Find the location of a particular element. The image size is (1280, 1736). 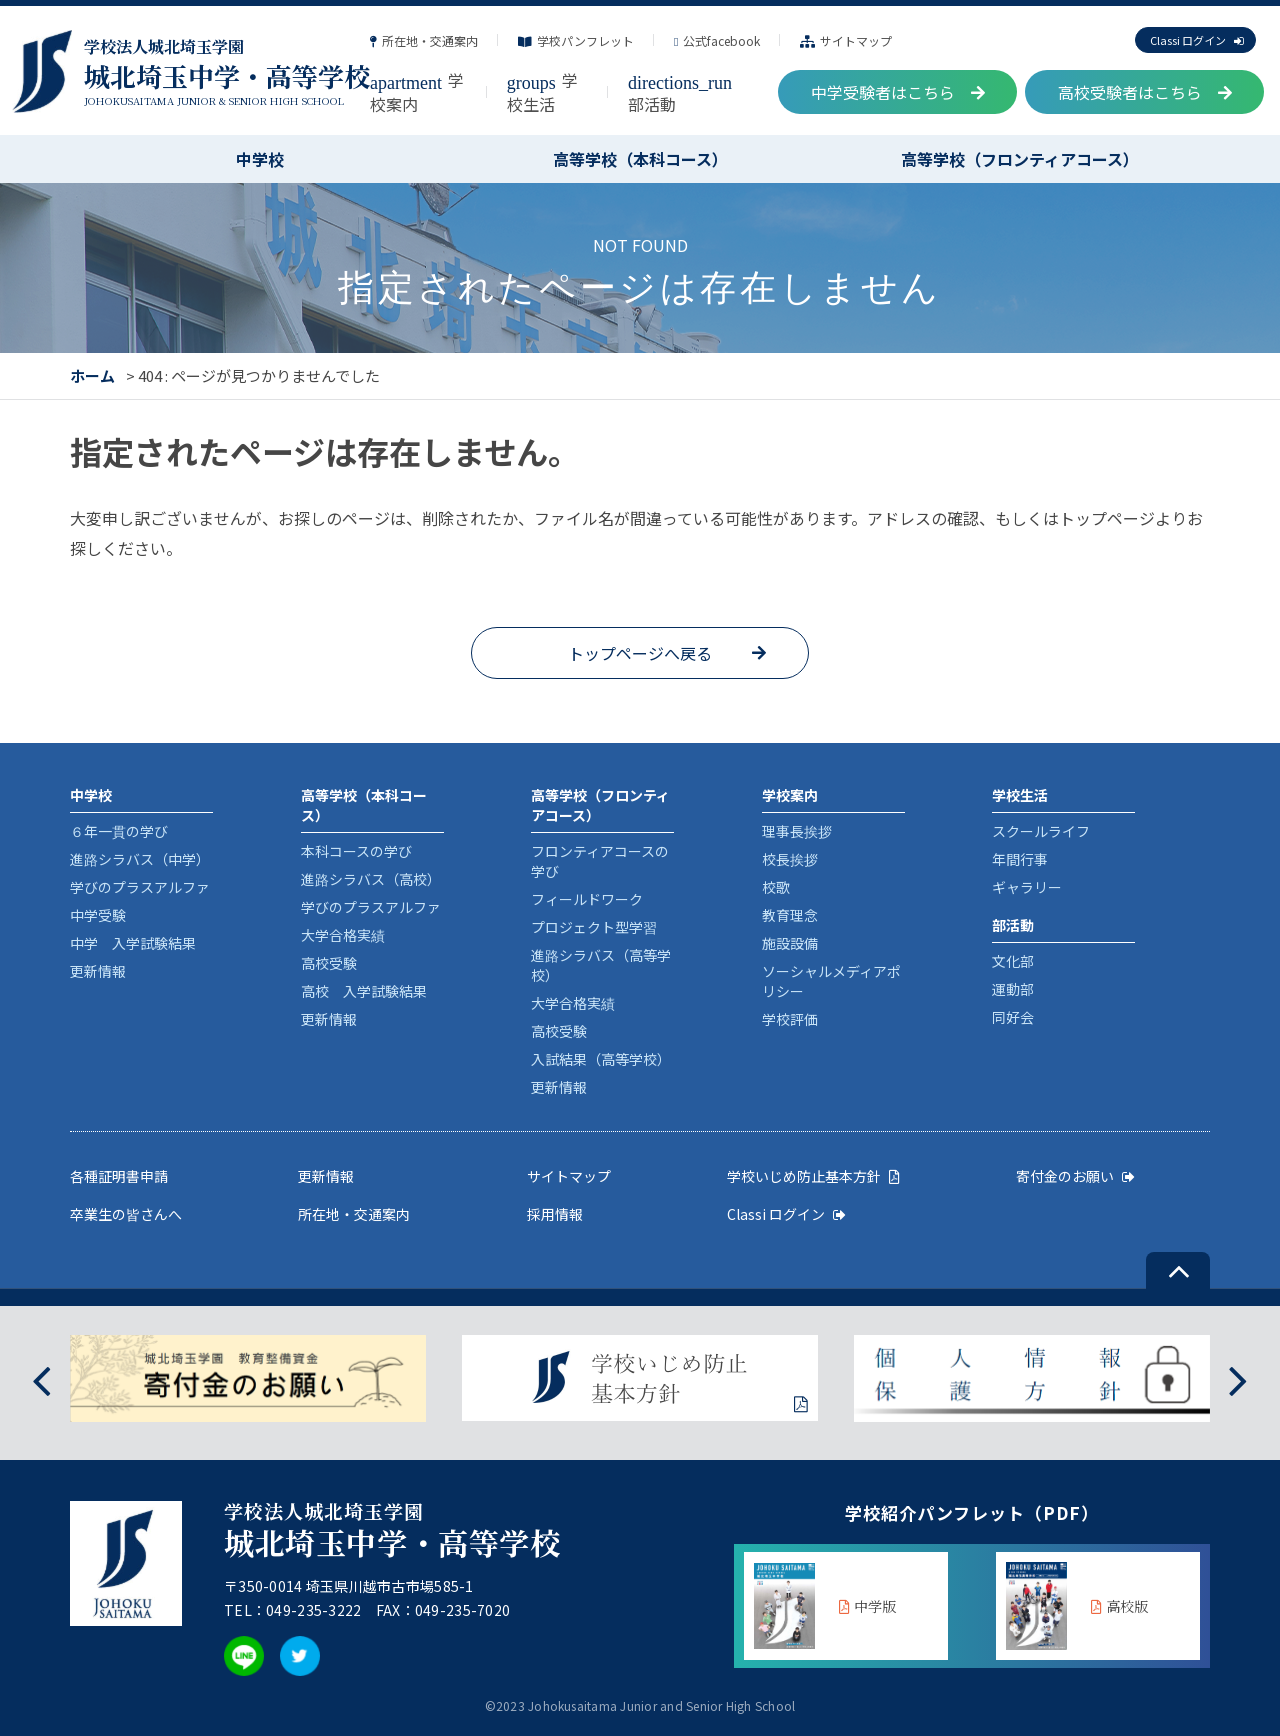

卒業生の皆さんへ is located at coordinates (126, 1214).